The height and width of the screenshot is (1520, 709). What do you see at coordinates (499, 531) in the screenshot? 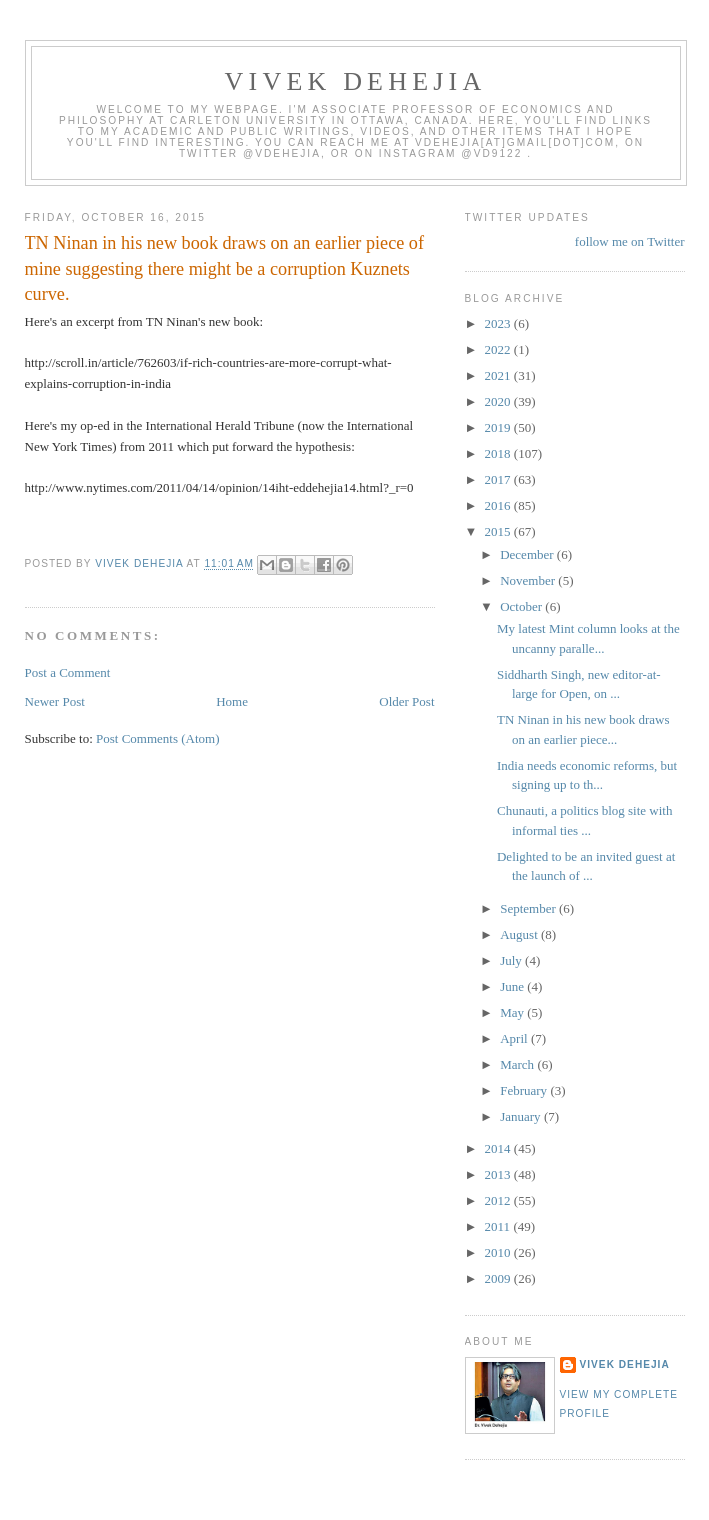
I see `2015` at bounding box center [499, 531].